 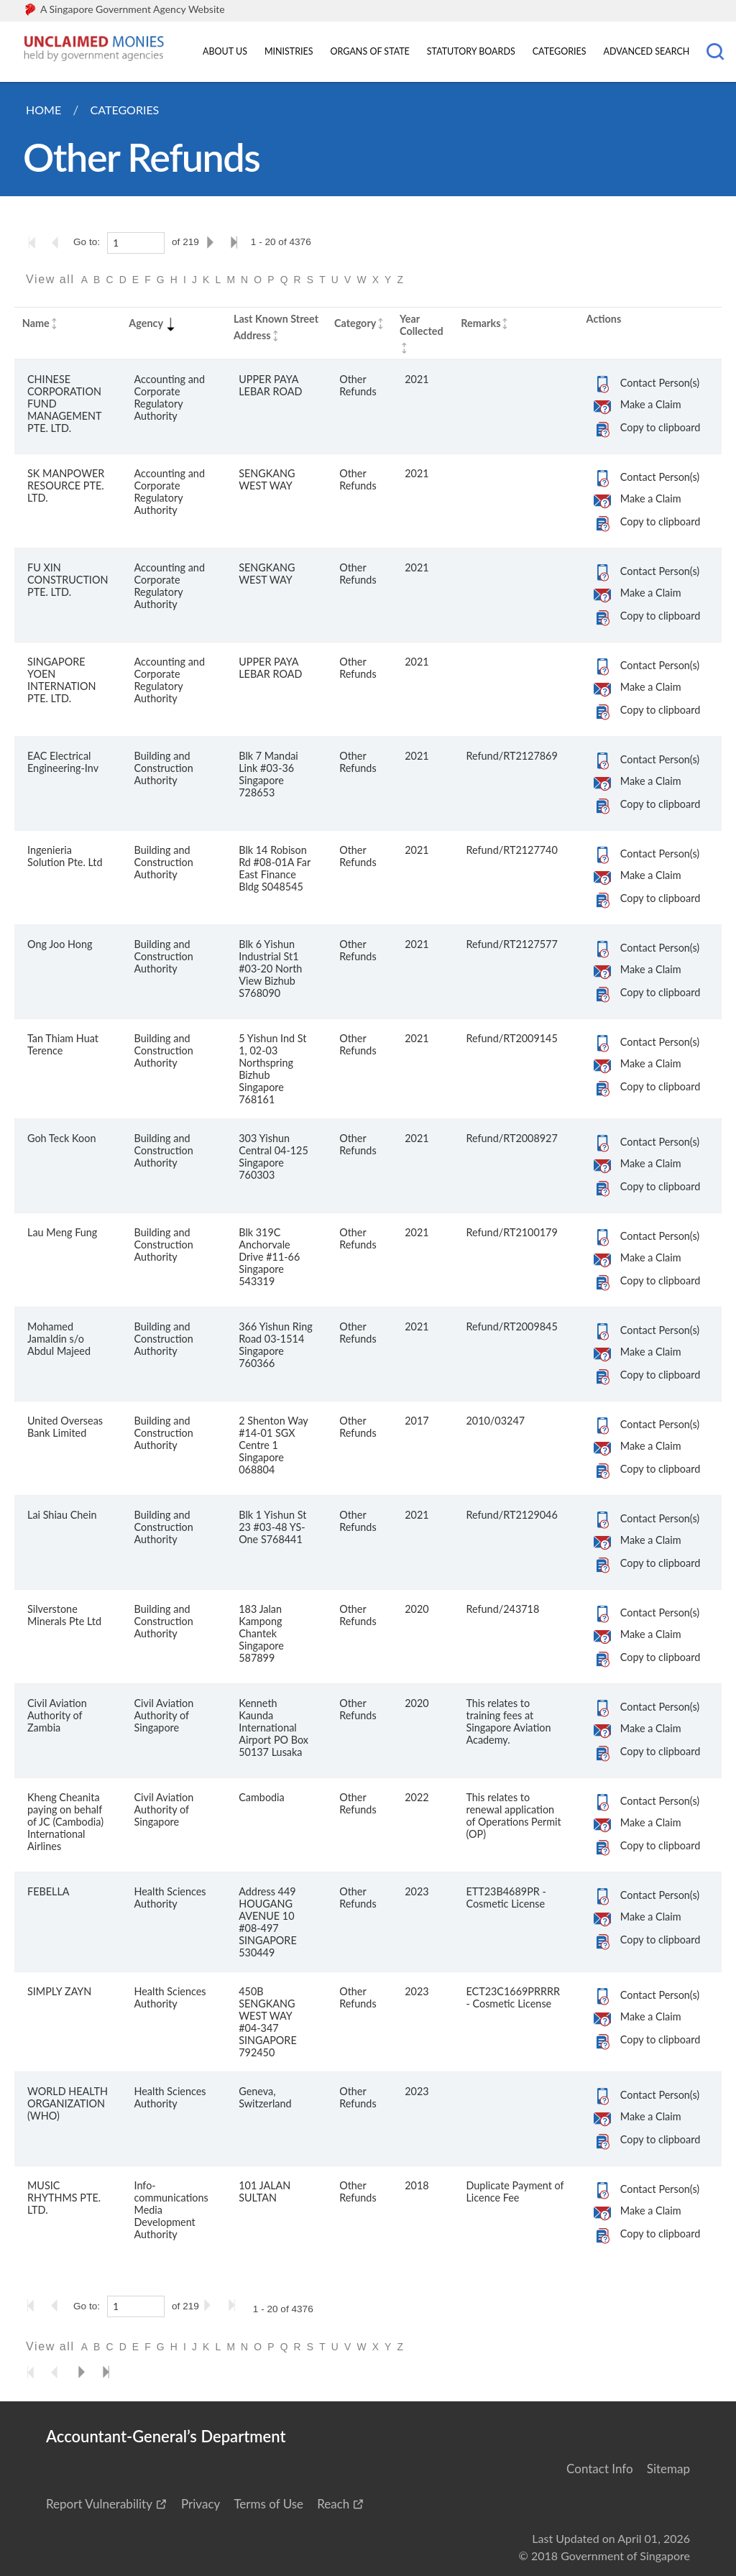 What do you see at coordinates (559, 51) in the screenshot?
I see `Categories` at bounding box center [559, 51].